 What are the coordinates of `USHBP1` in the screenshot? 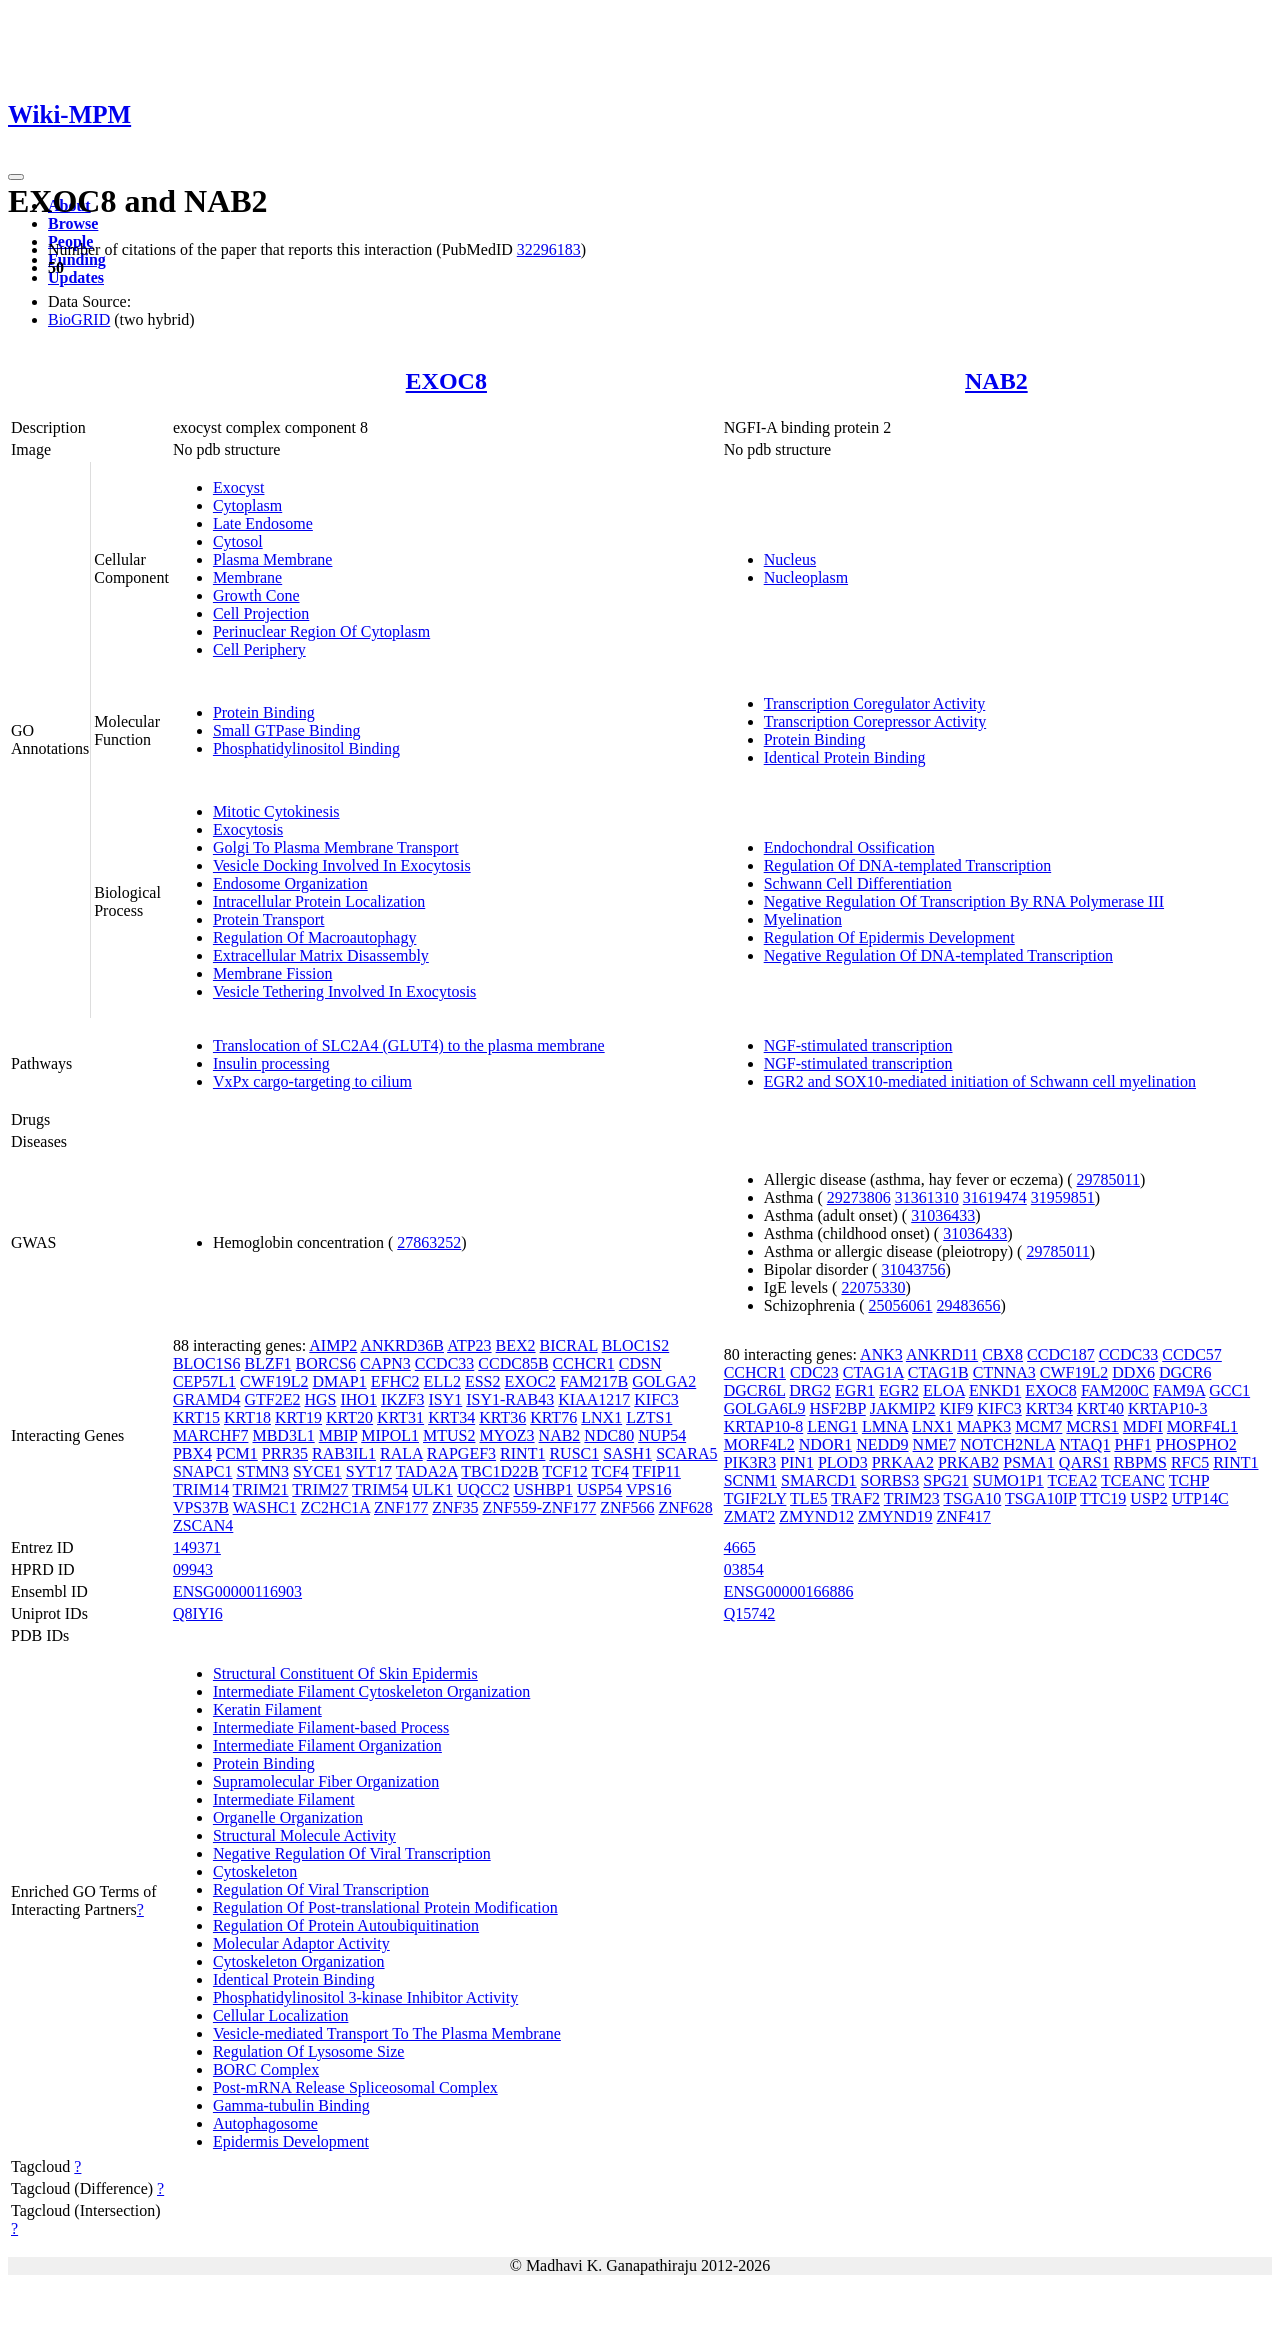 It's located at (543, 1489).